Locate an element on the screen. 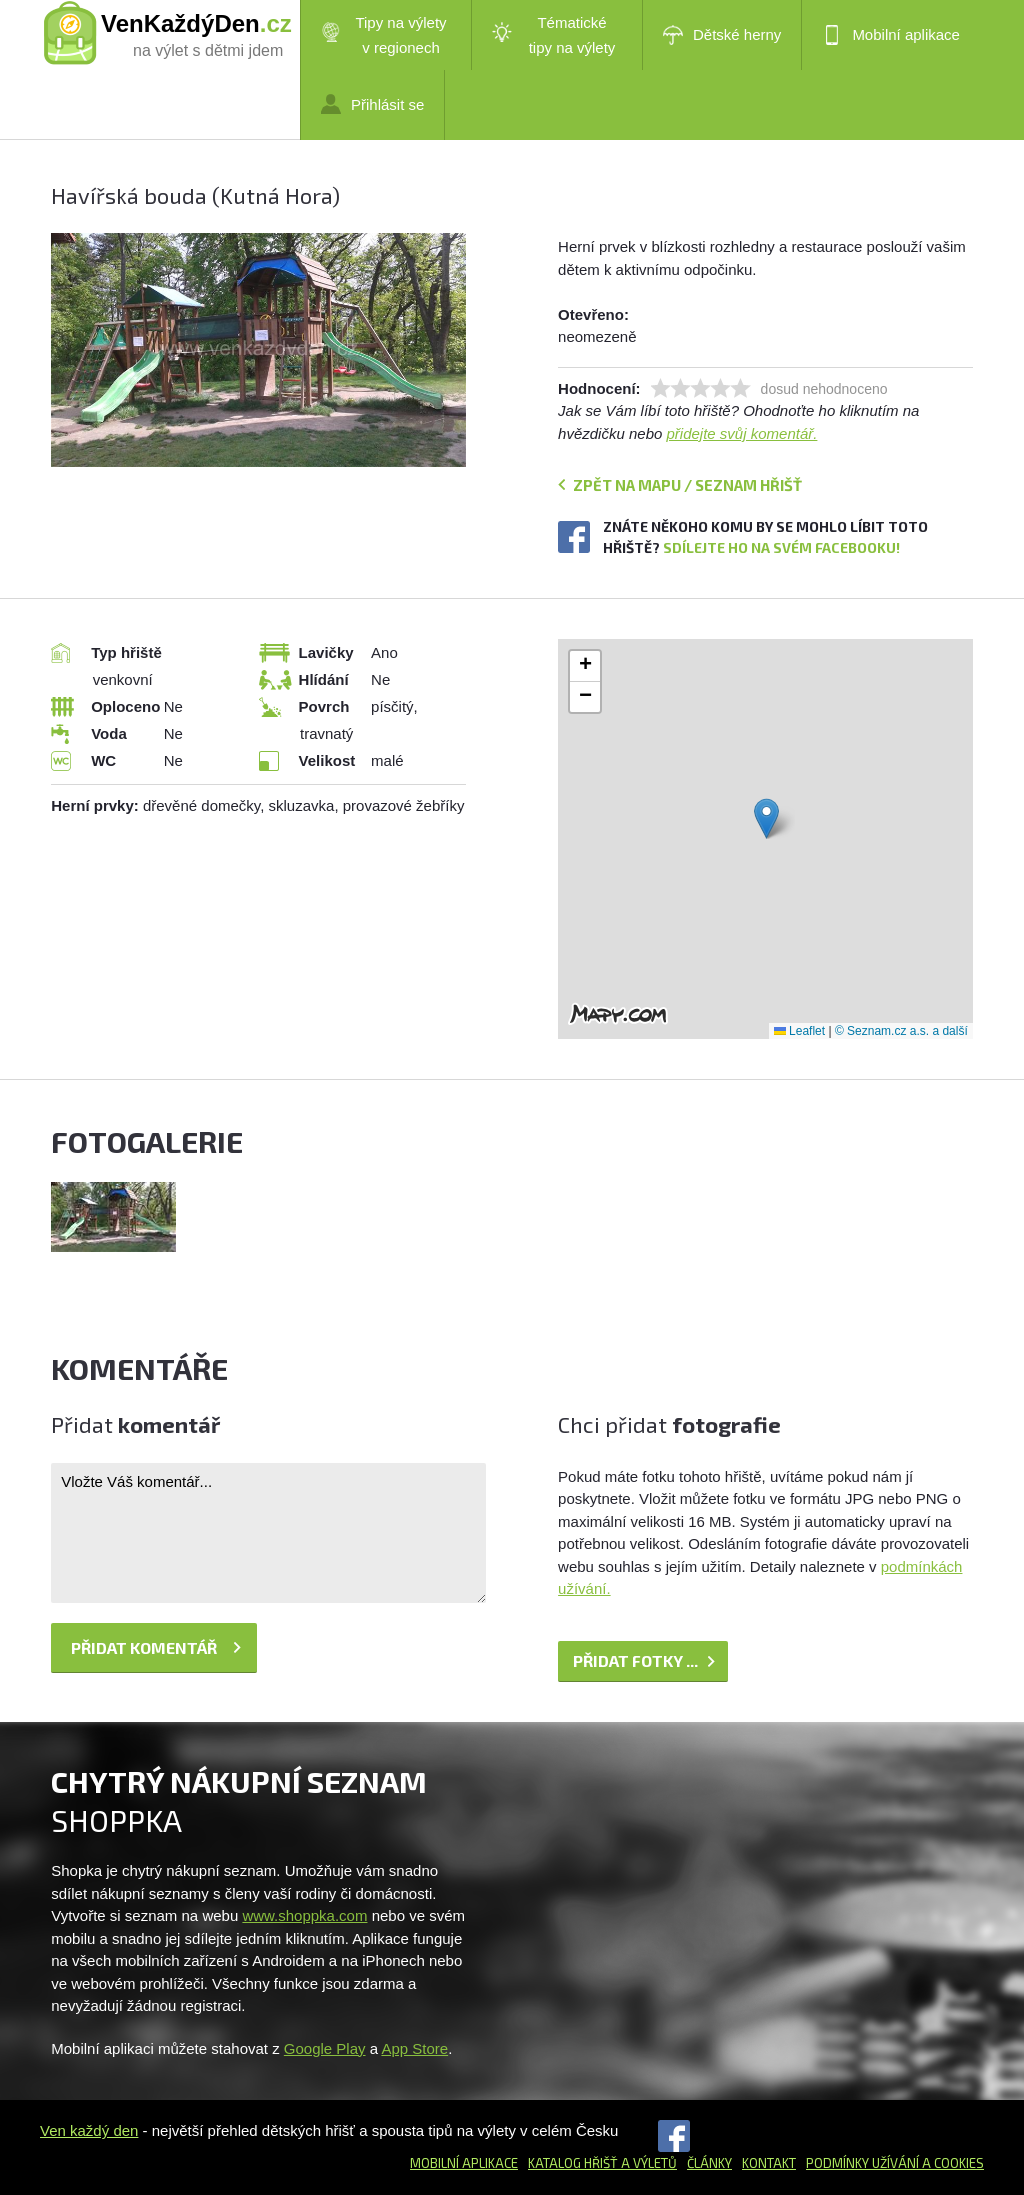  Leaflet is located at coordinates (799, 1031).